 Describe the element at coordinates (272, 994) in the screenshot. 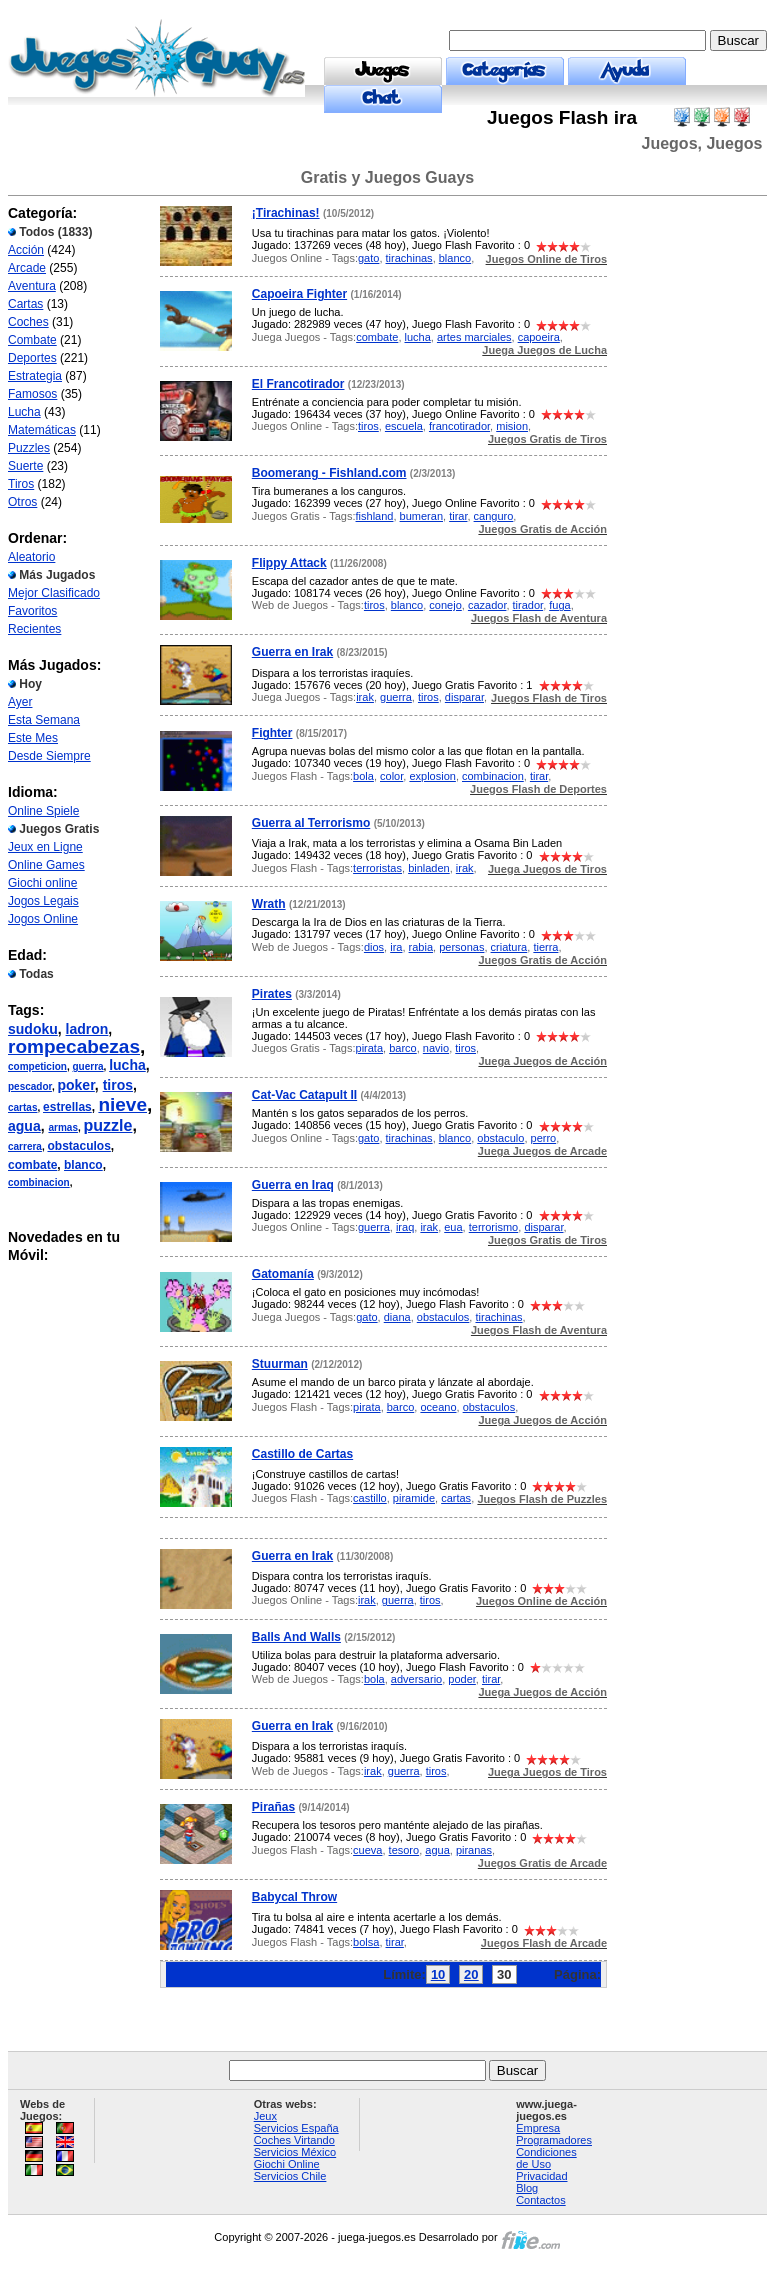

I see `Pirates` at that location.